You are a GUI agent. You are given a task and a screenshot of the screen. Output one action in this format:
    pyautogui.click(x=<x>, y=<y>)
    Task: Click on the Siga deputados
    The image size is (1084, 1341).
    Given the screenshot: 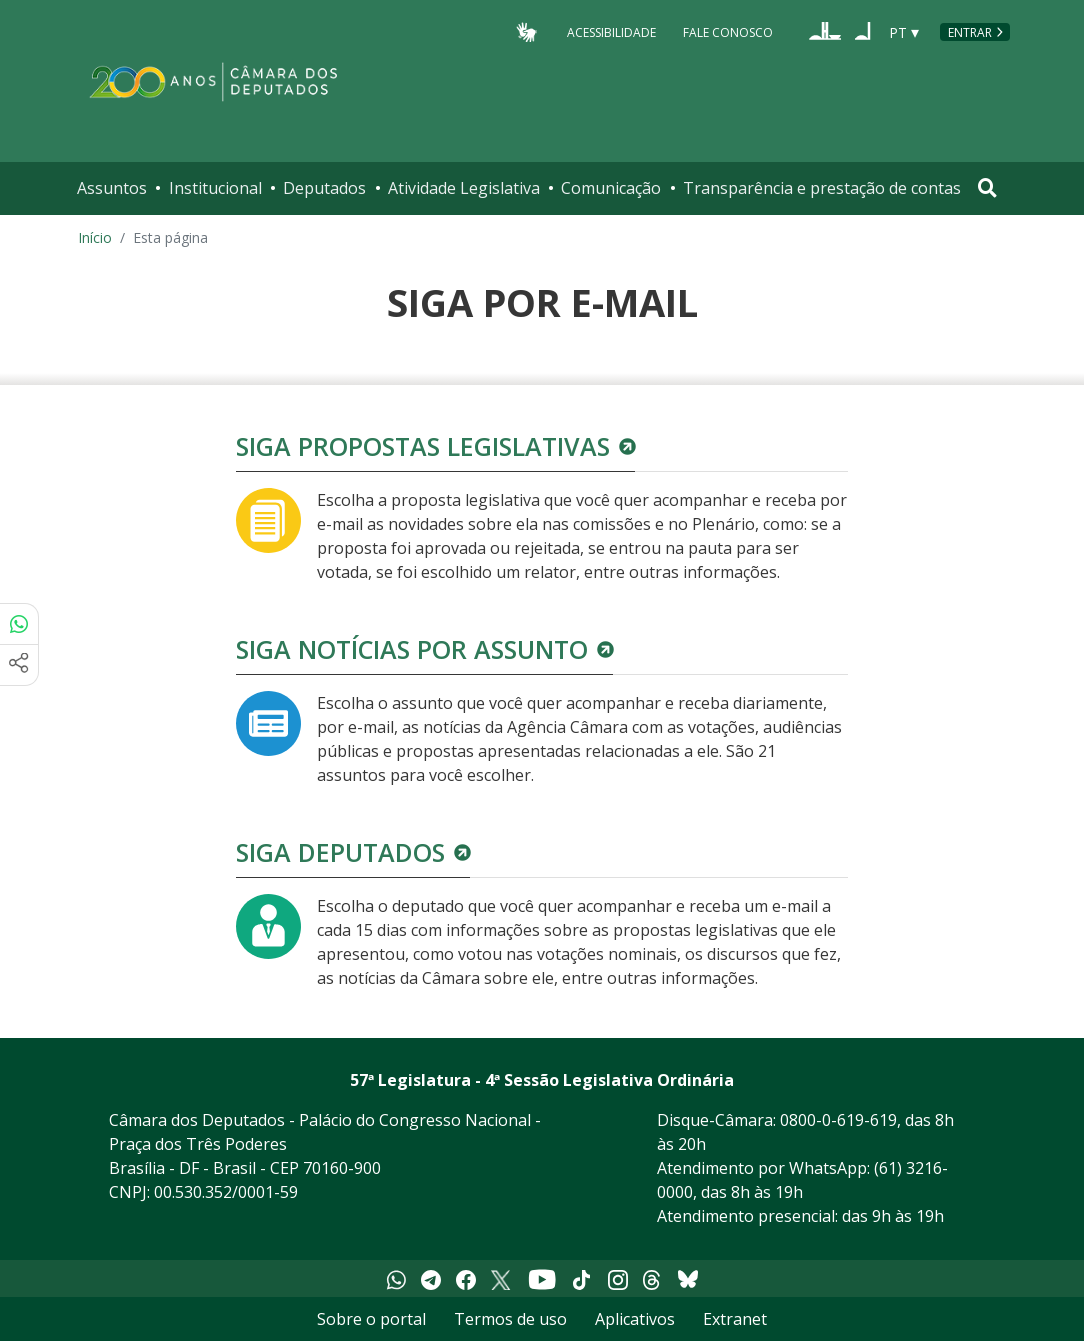 What is the action you would take?
    pyautogui.click(x=340, y=852)
    